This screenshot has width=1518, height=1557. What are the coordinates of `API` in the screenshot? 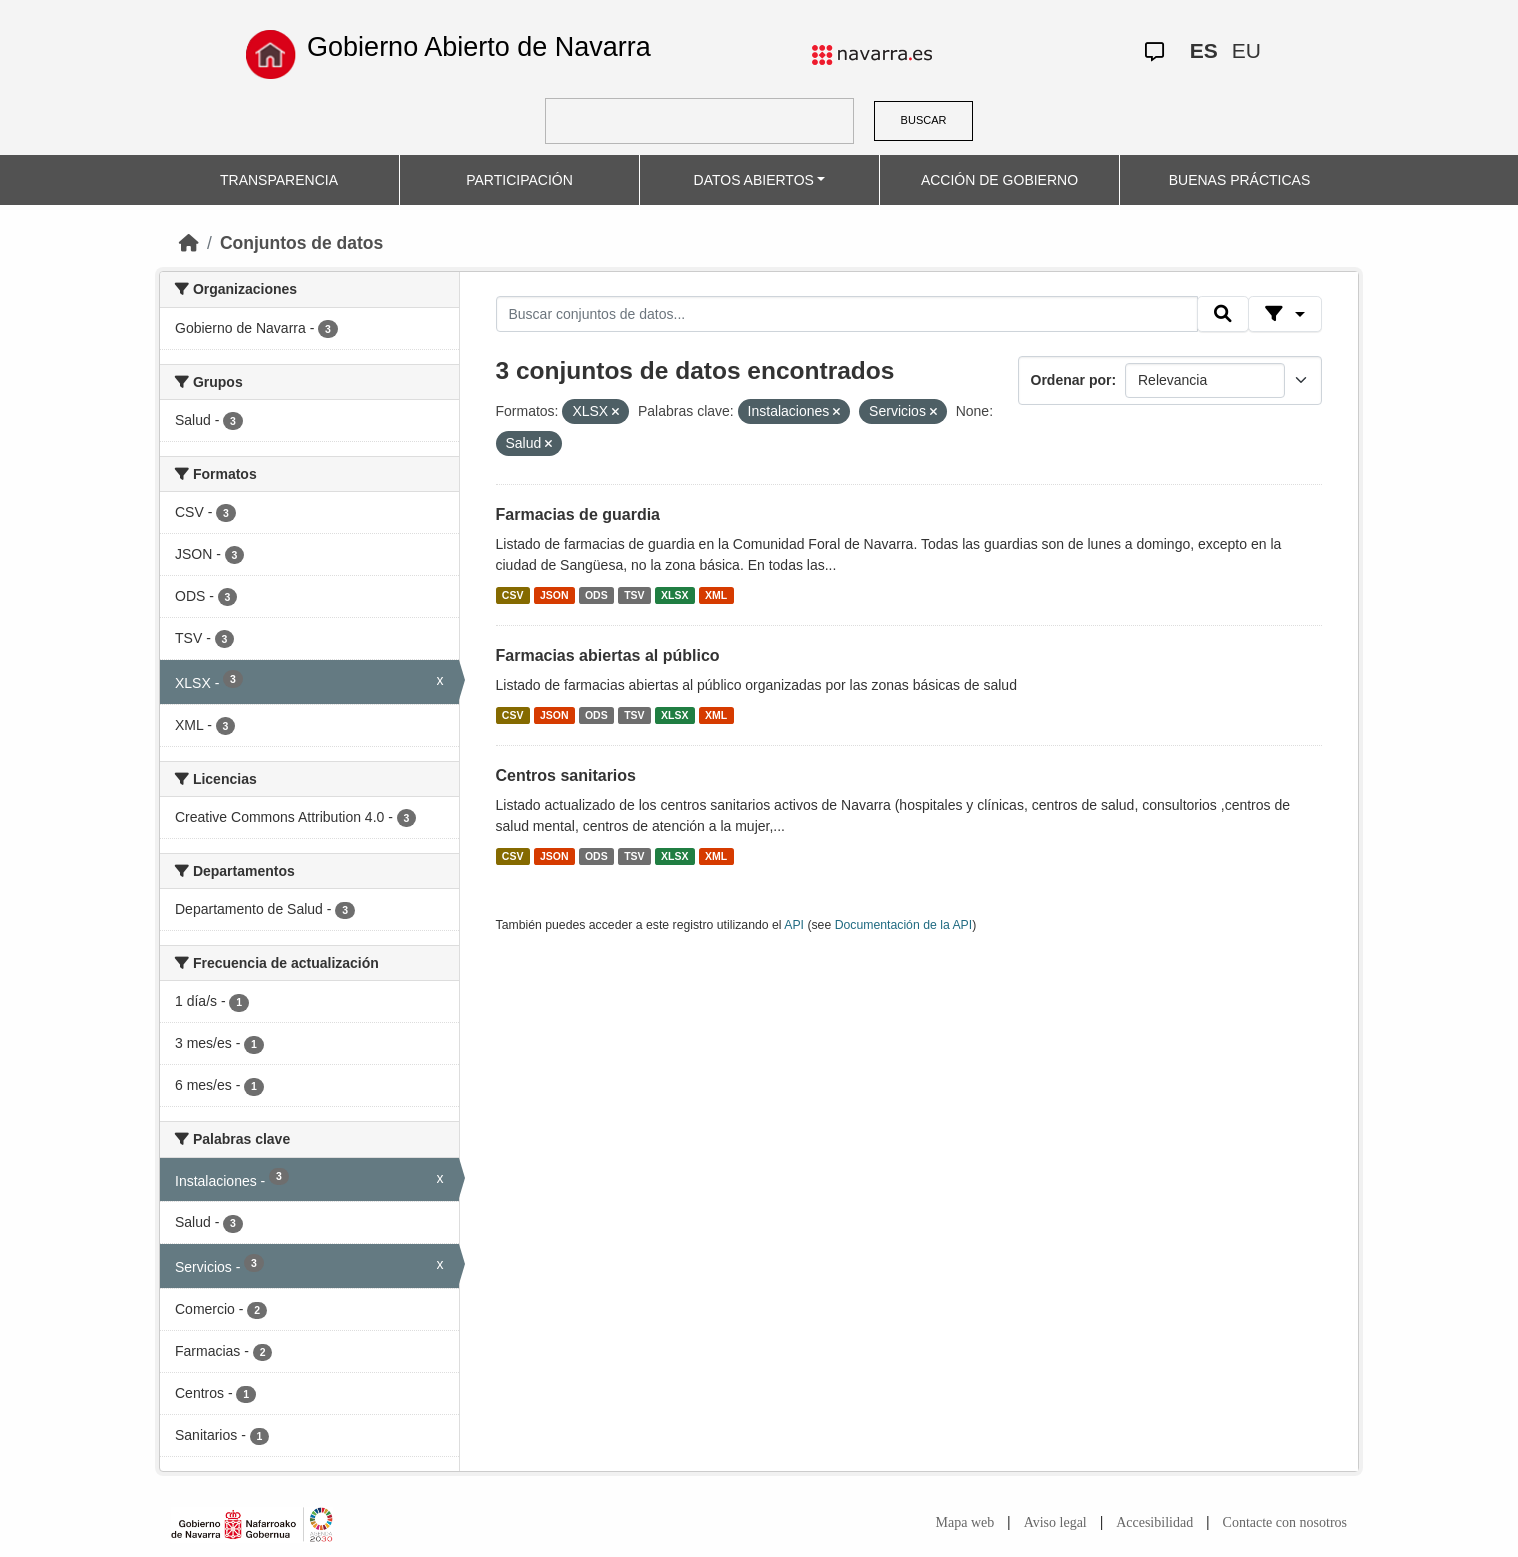 It's located at (794, 925).